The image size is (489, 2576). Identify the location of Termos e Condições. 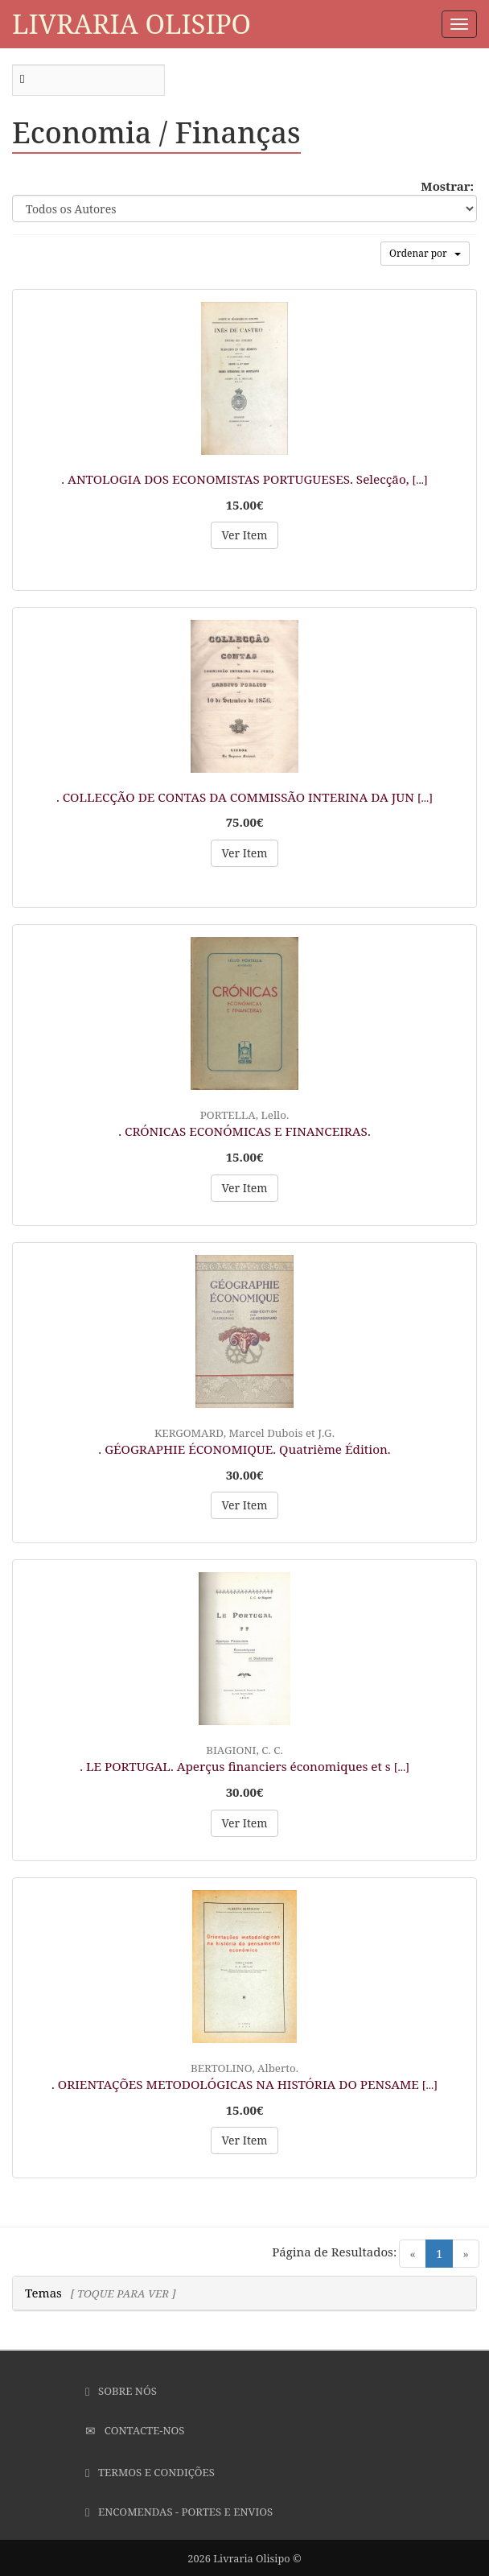
(150, 2472).